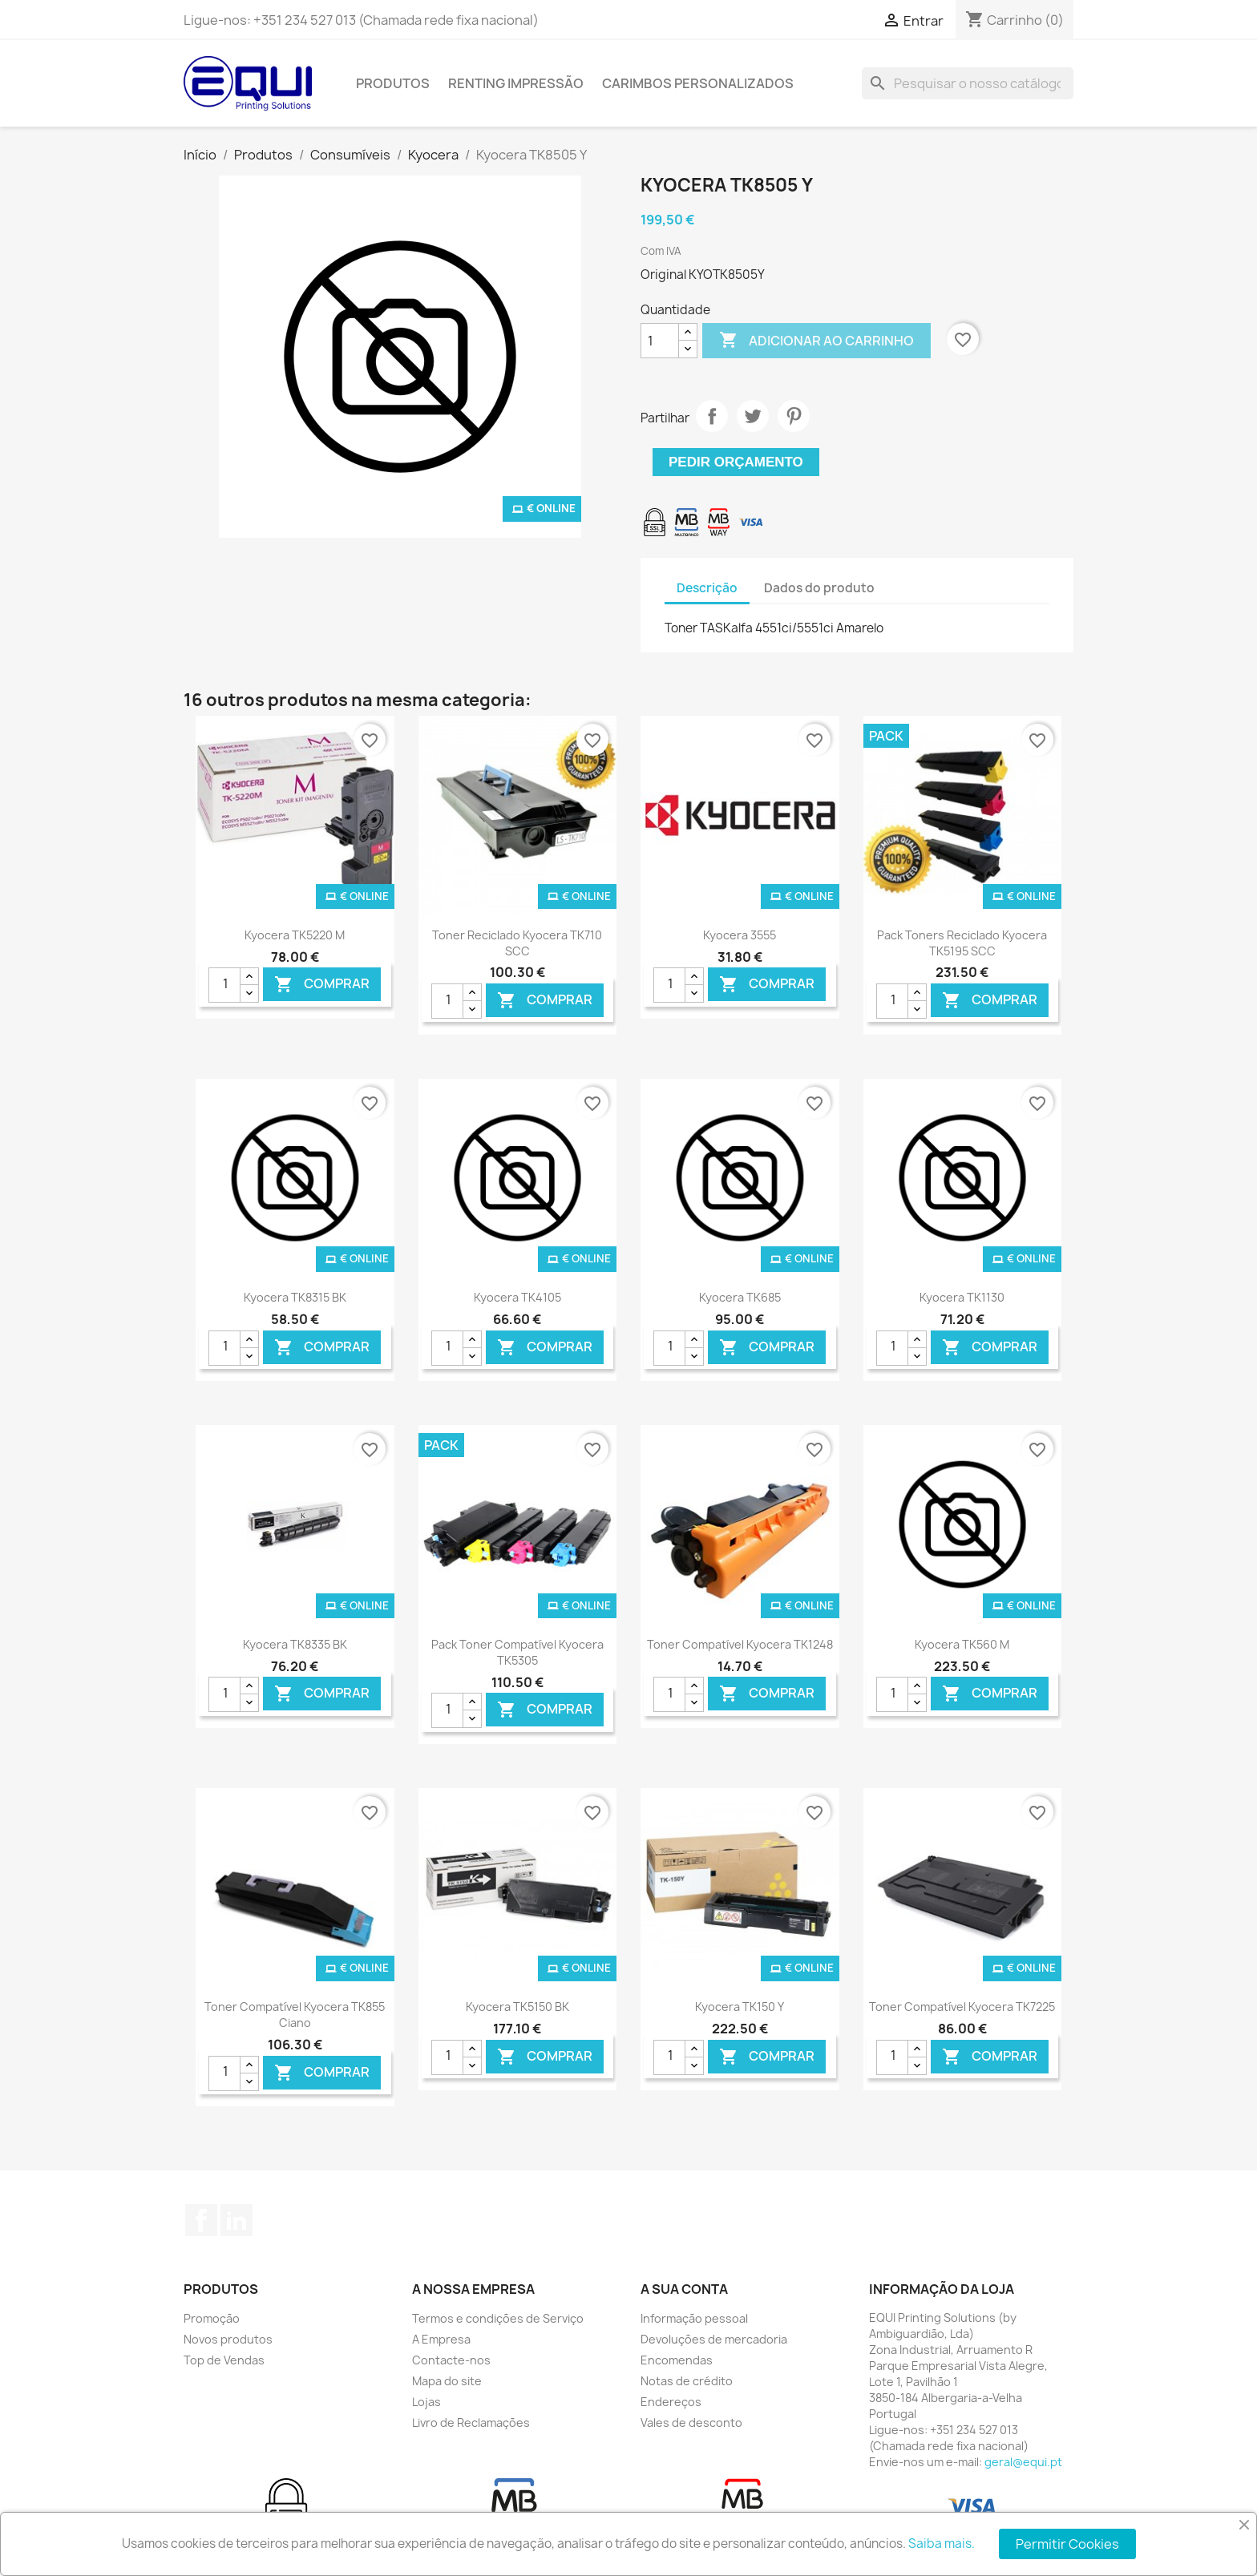  What do you see at coordinates (393, 83) in the screenshot?
I see `Produtos` at bounding box center [393, 83].